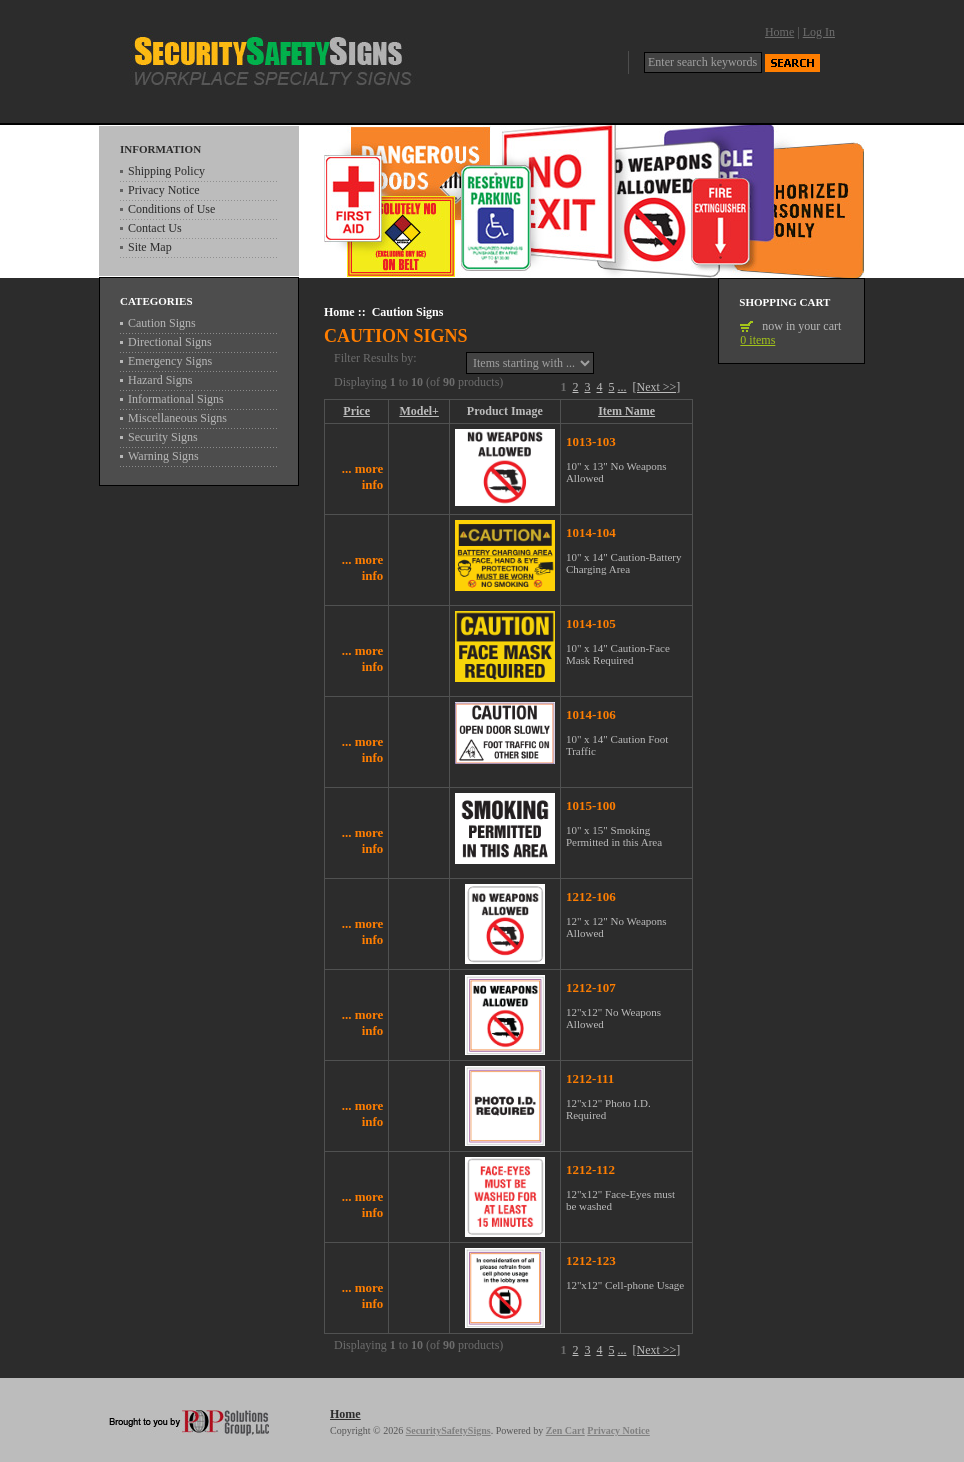 This screenshot has width=964, height=1462. I want to click on ... more info, so click(363, 476).